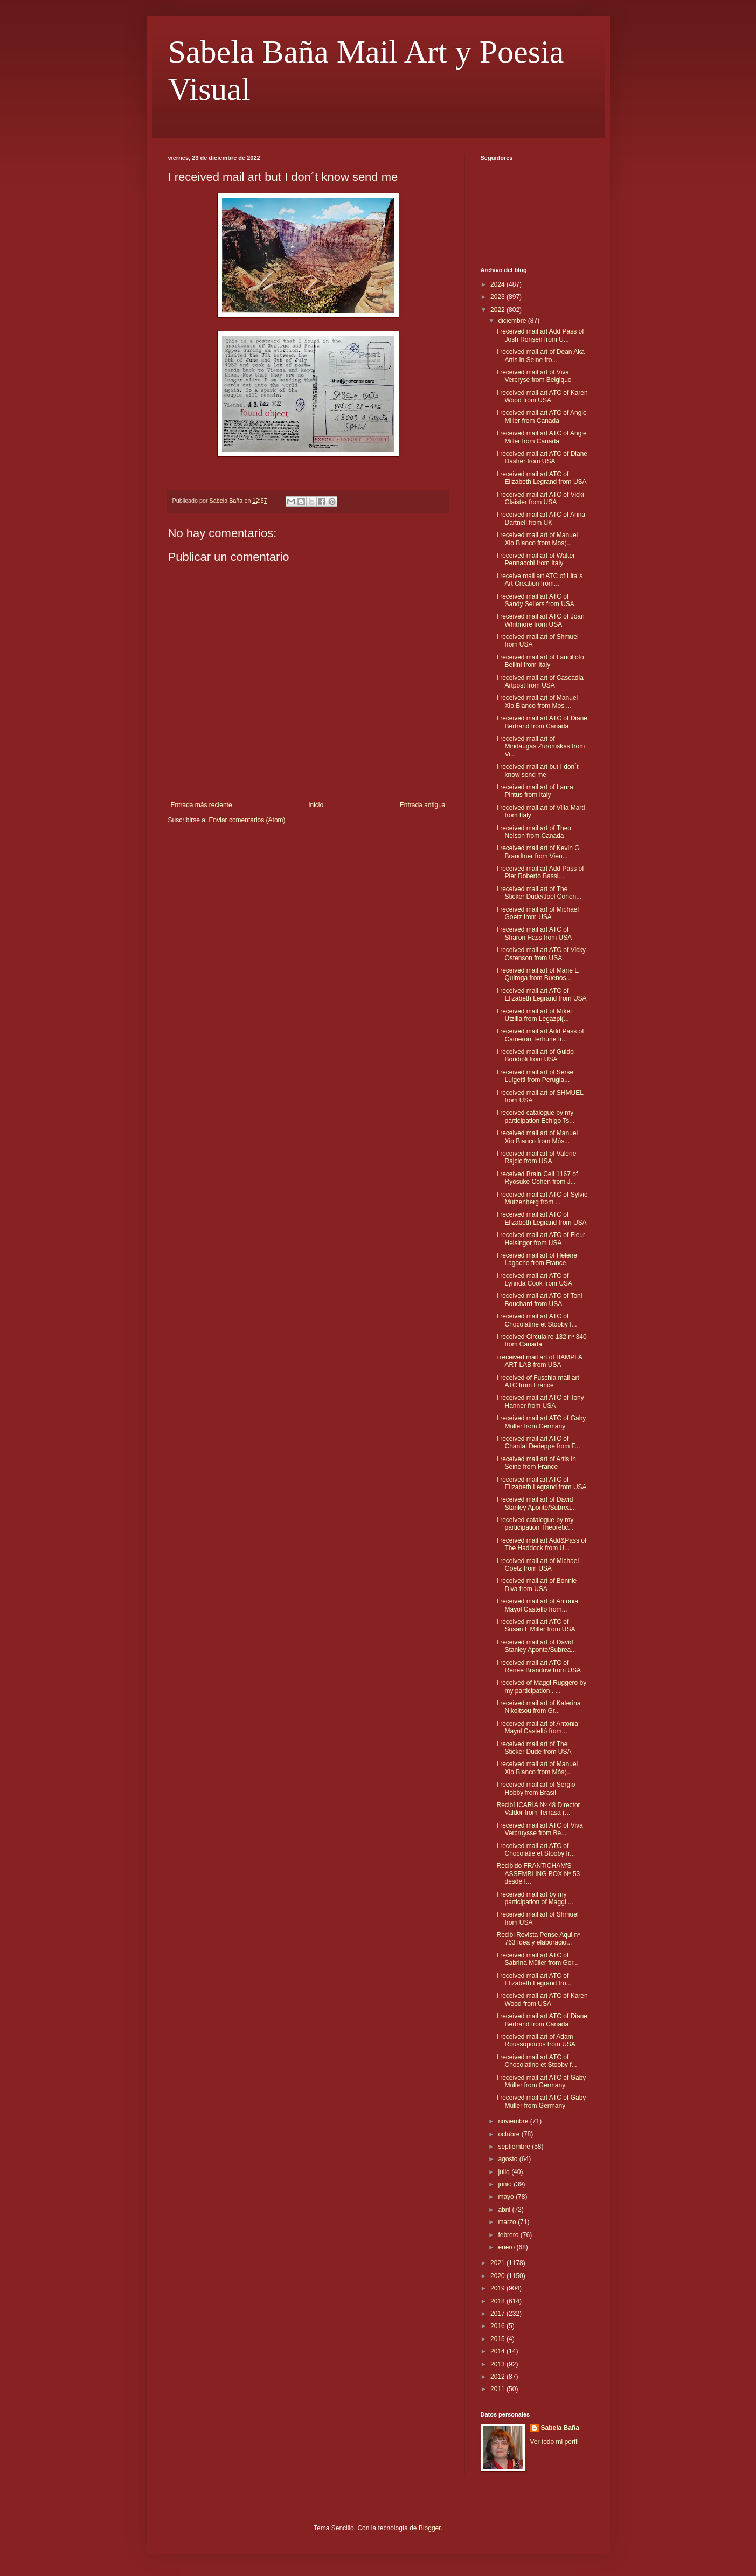 The image size is (756, 2576). Describe the element at coordinates (538, 892) in the screenshot. I see `I received mail art of The Sticker Dude/Joel Cohen...` at that location.